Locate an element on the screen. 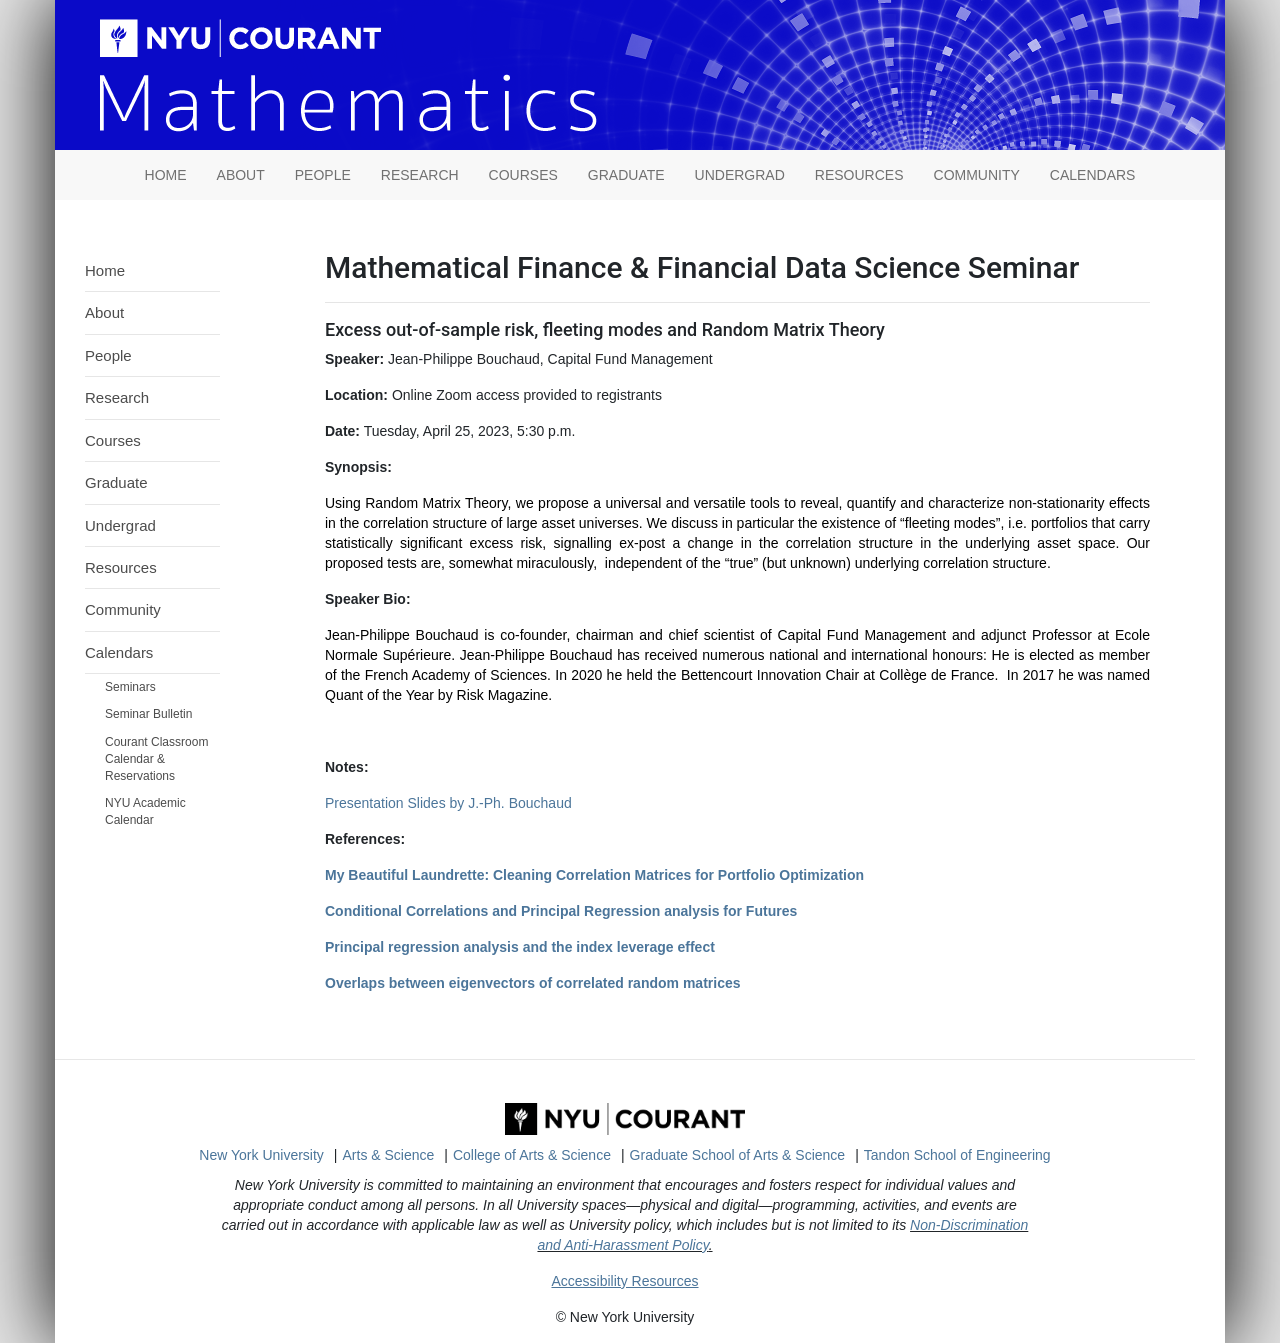 Image resolution: width=1280 pixels, height=1343 pixels. Tandon School of Engineering is located at coordinates (957, 1155).